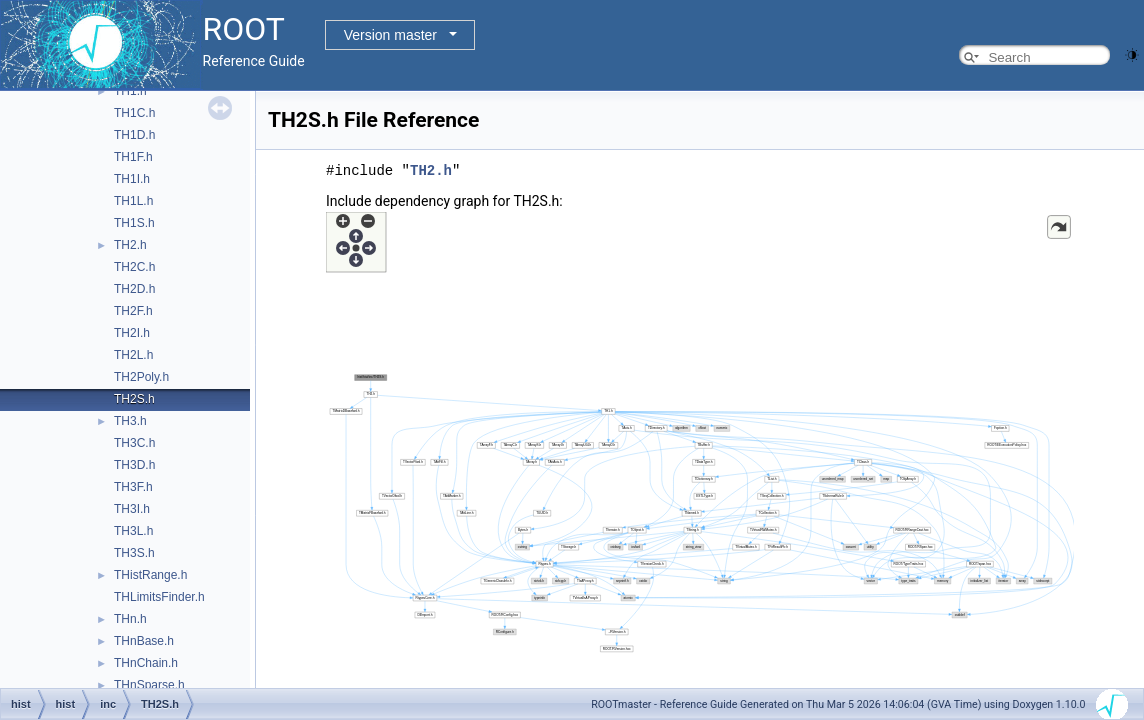 The height and width of the screenshot is (720, 1144). What do you see at coordinates (134, 289) in the screenshot?
I see `TH2D.h` at bounding box center [134, 289].